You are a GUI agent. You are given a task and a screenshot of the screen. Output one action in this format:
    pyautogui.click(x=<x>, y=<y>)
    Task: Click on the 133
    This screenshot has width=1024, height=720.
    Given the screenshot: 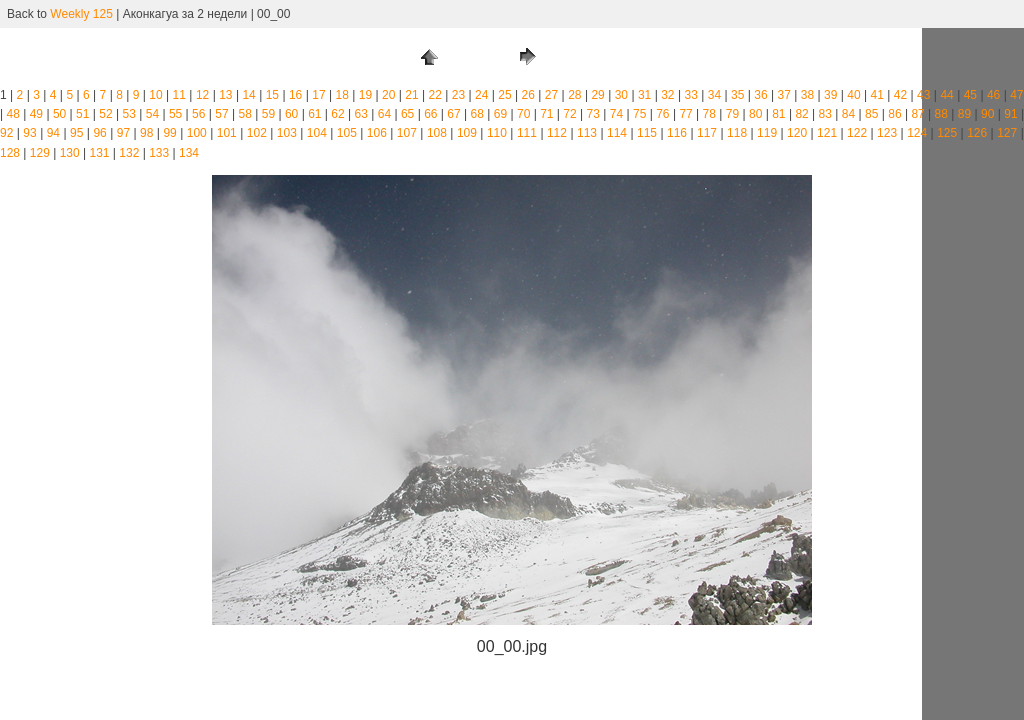 What is the action you would take?
    pyautogui.click(x=159, y=153)
    